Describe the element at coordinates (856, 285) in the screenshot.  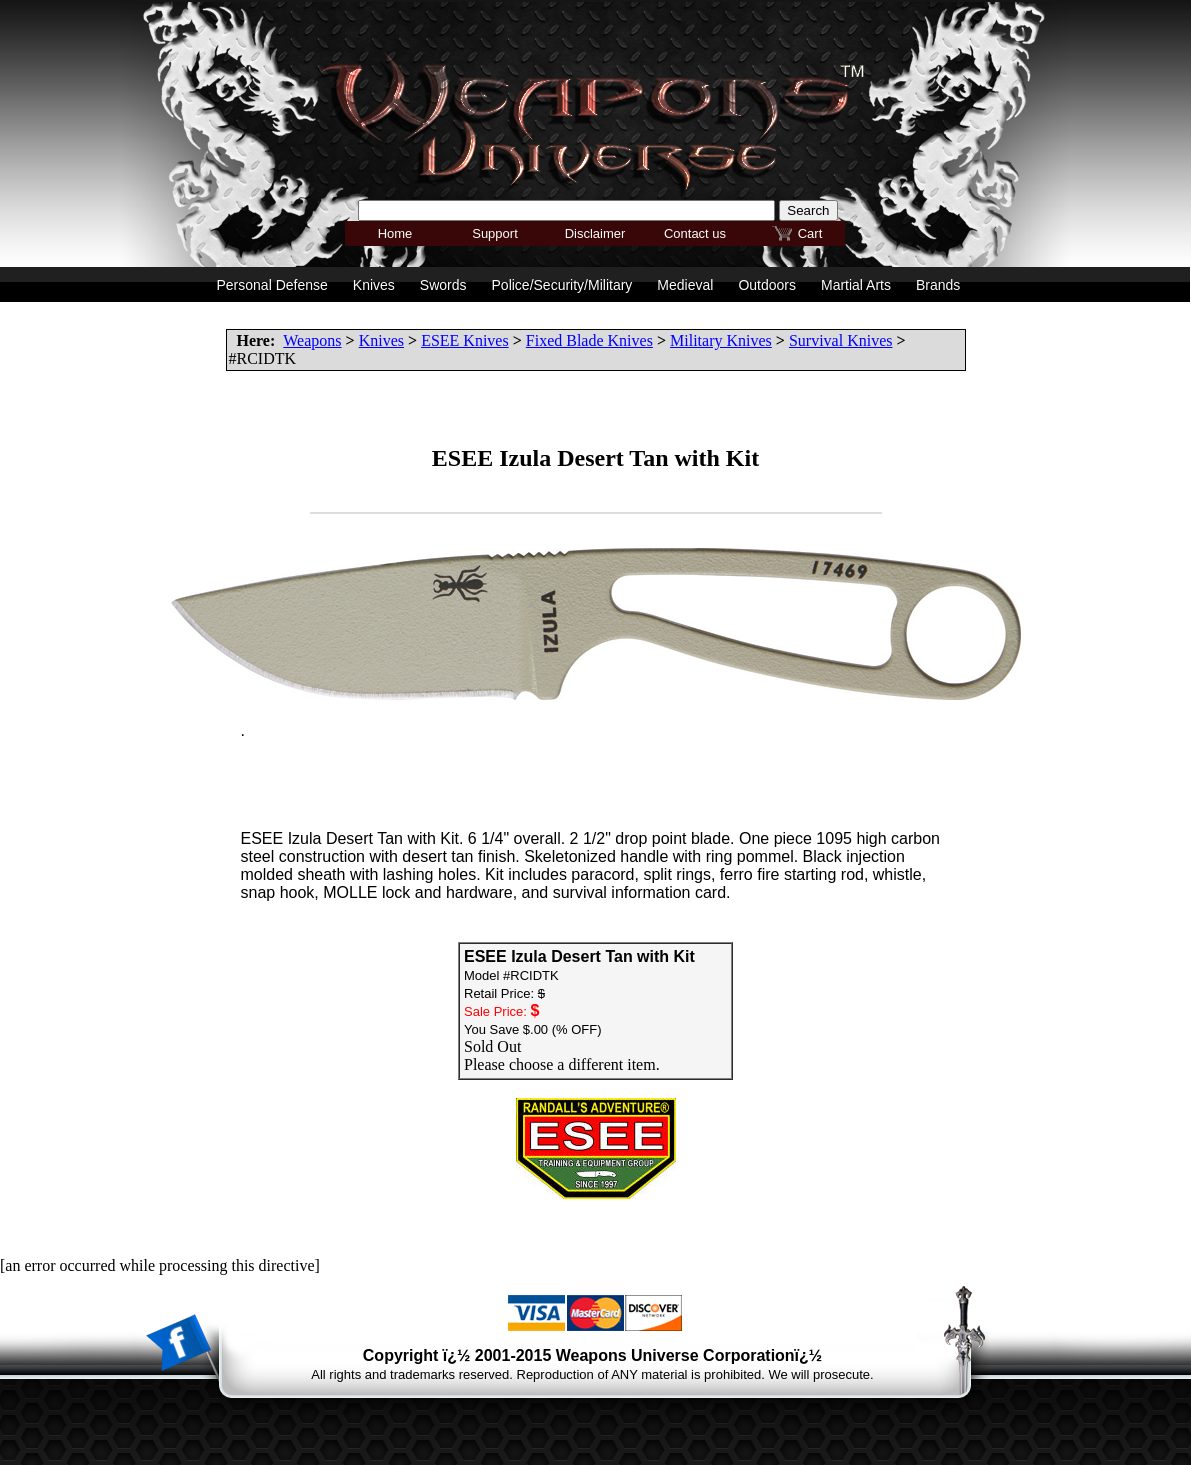
I see `Martial Arts` at that location.